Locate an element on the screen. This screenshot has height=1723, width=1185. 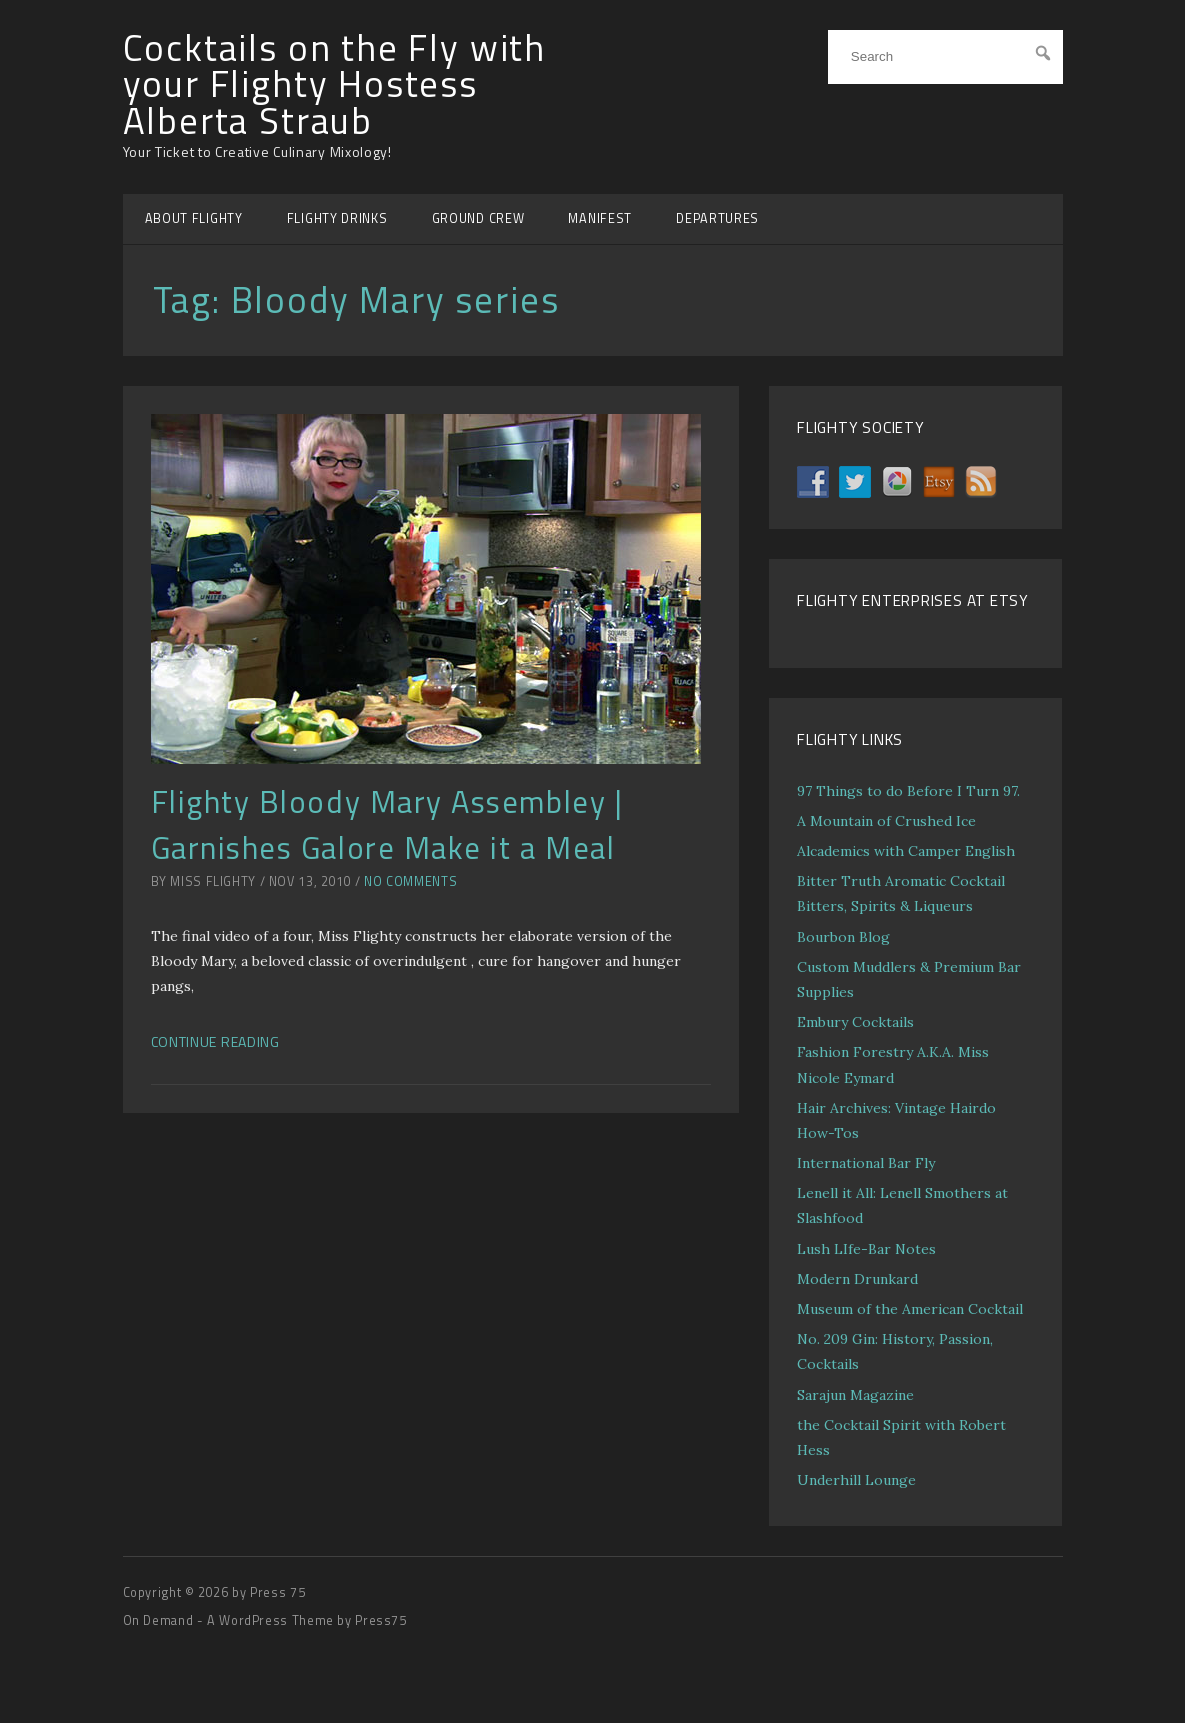
Flighty Bloody Mary Assembley | Garnishes Galore Make it a Meal is located at coordinates (387, 824).